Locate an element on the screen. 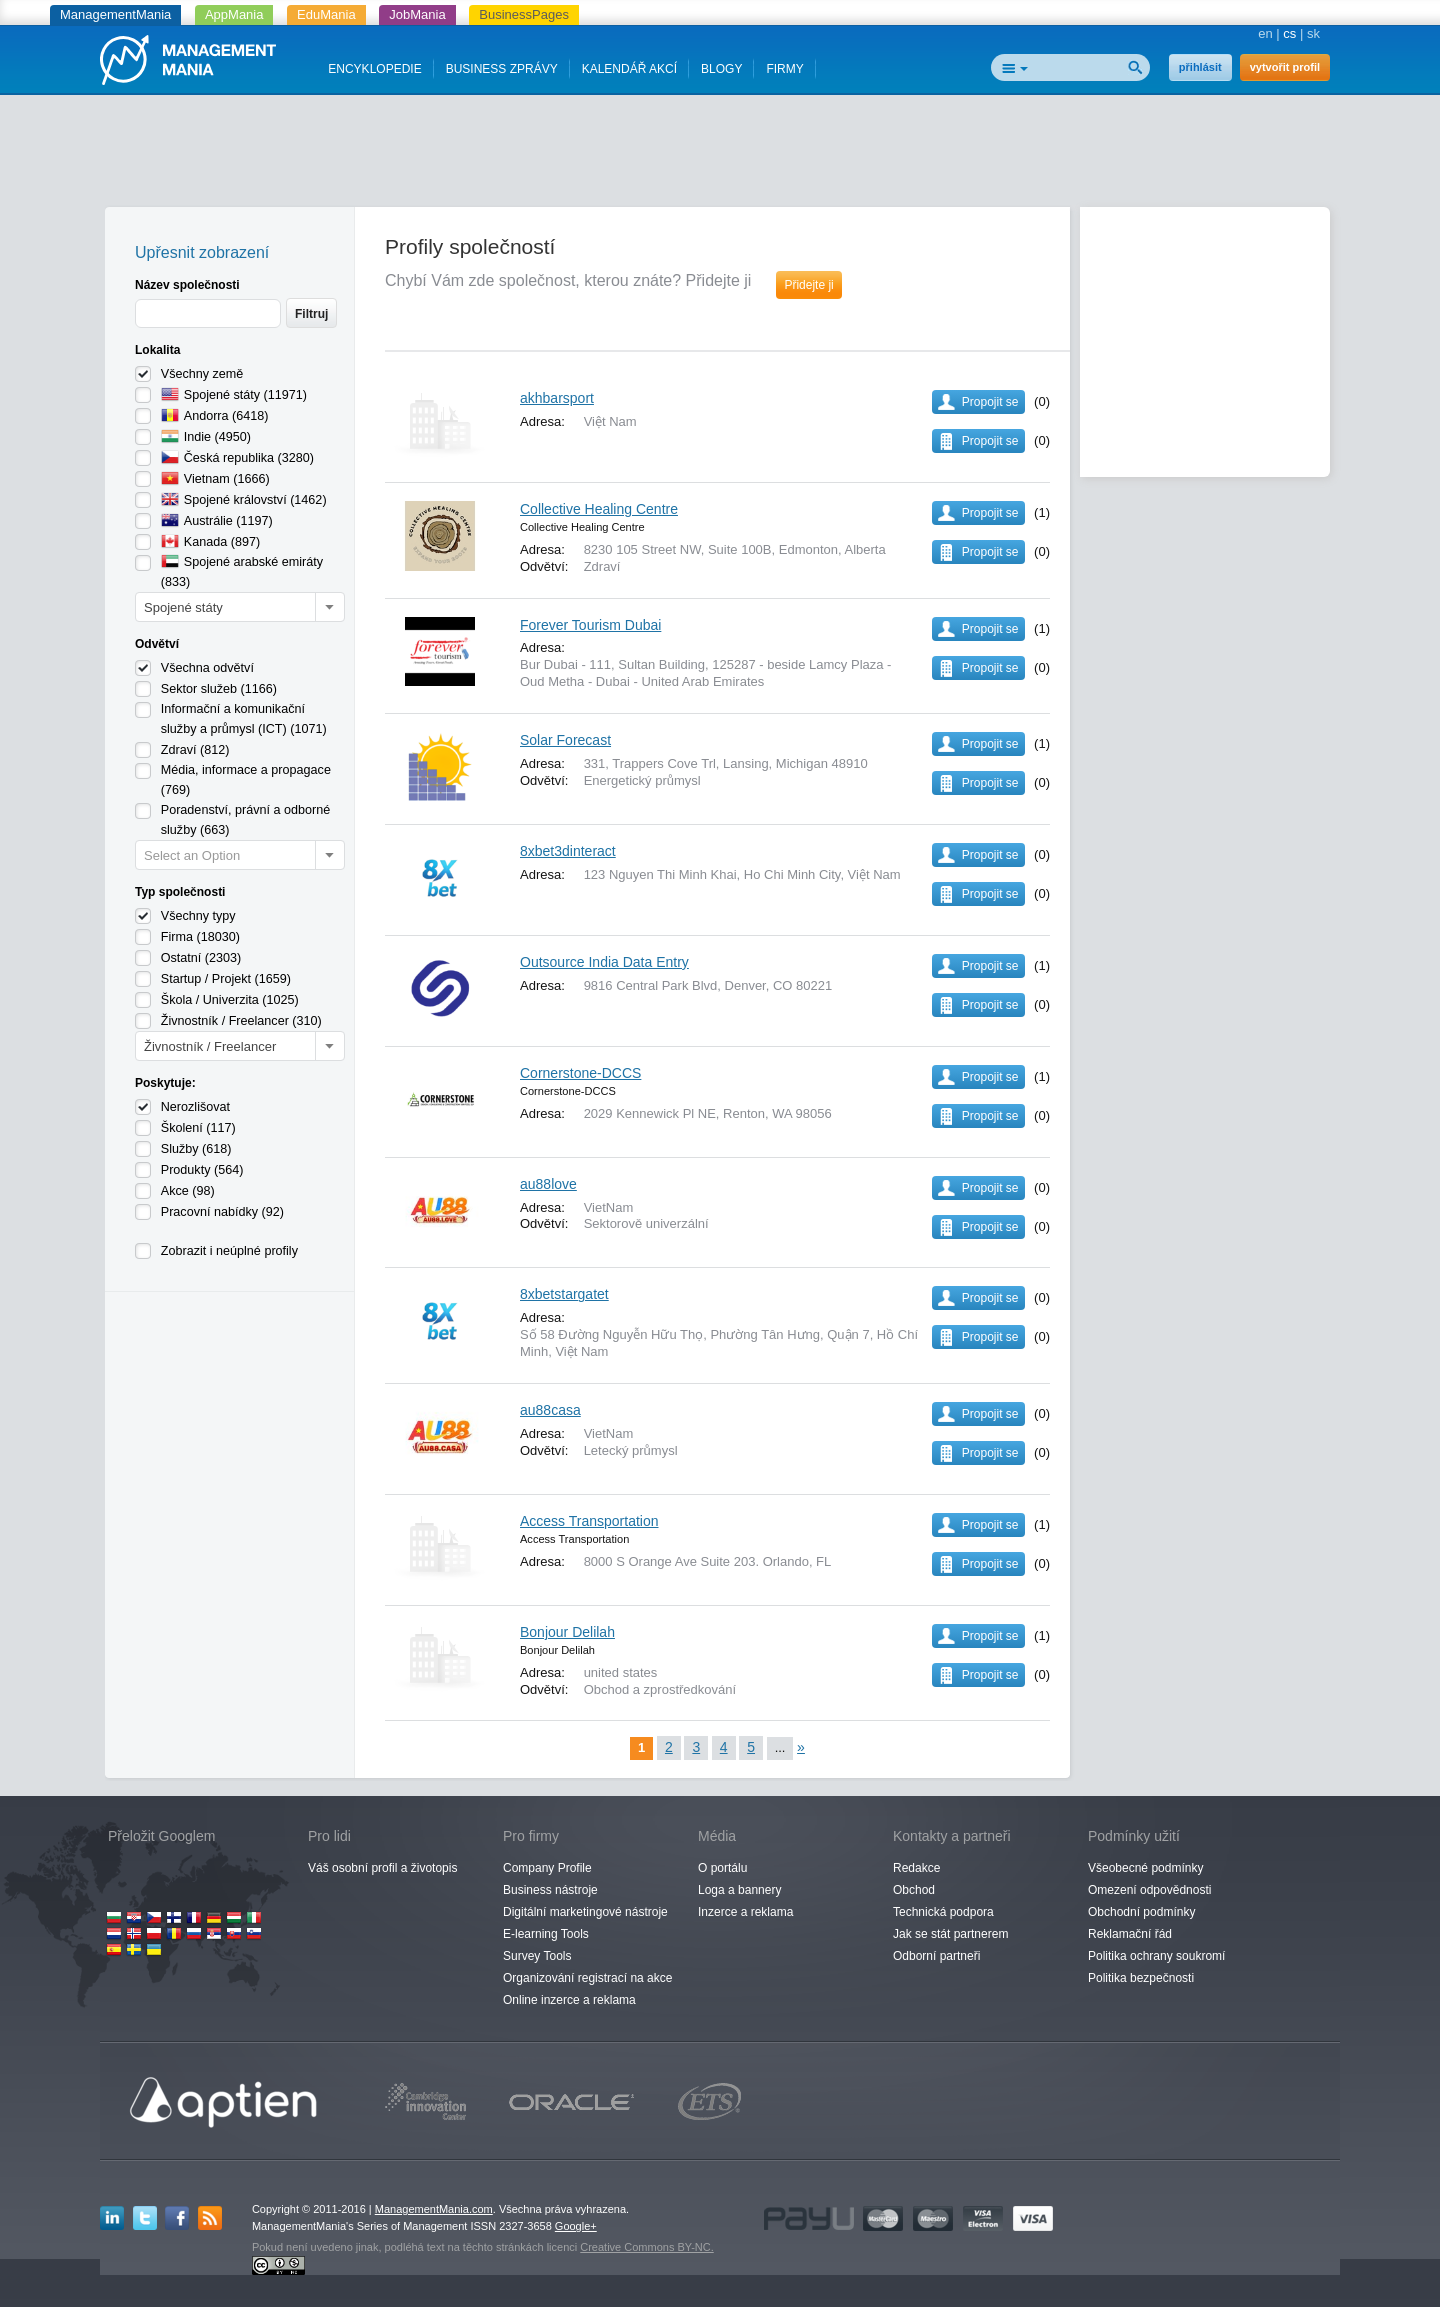 This screenshot has width=1440, height=2307. au88love is located at coordinates (548, 1184).